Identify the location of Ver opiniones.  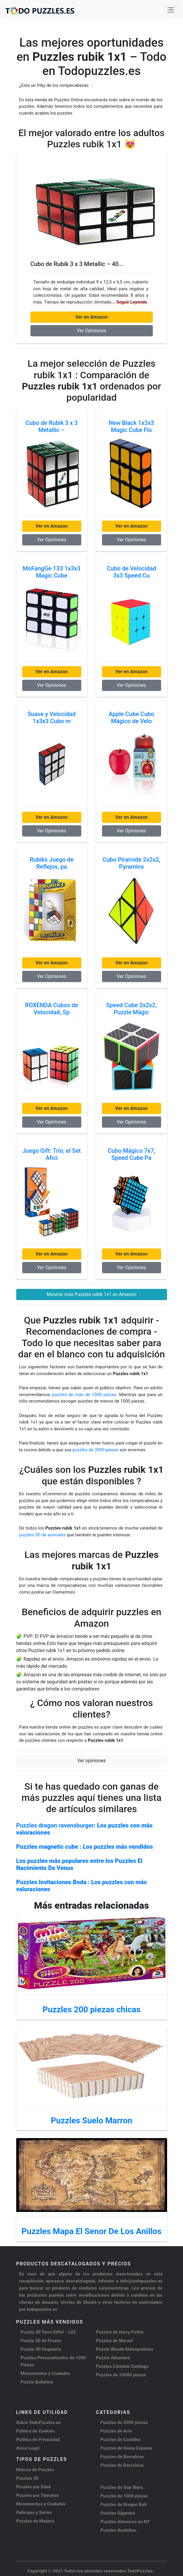
(91, 1760).